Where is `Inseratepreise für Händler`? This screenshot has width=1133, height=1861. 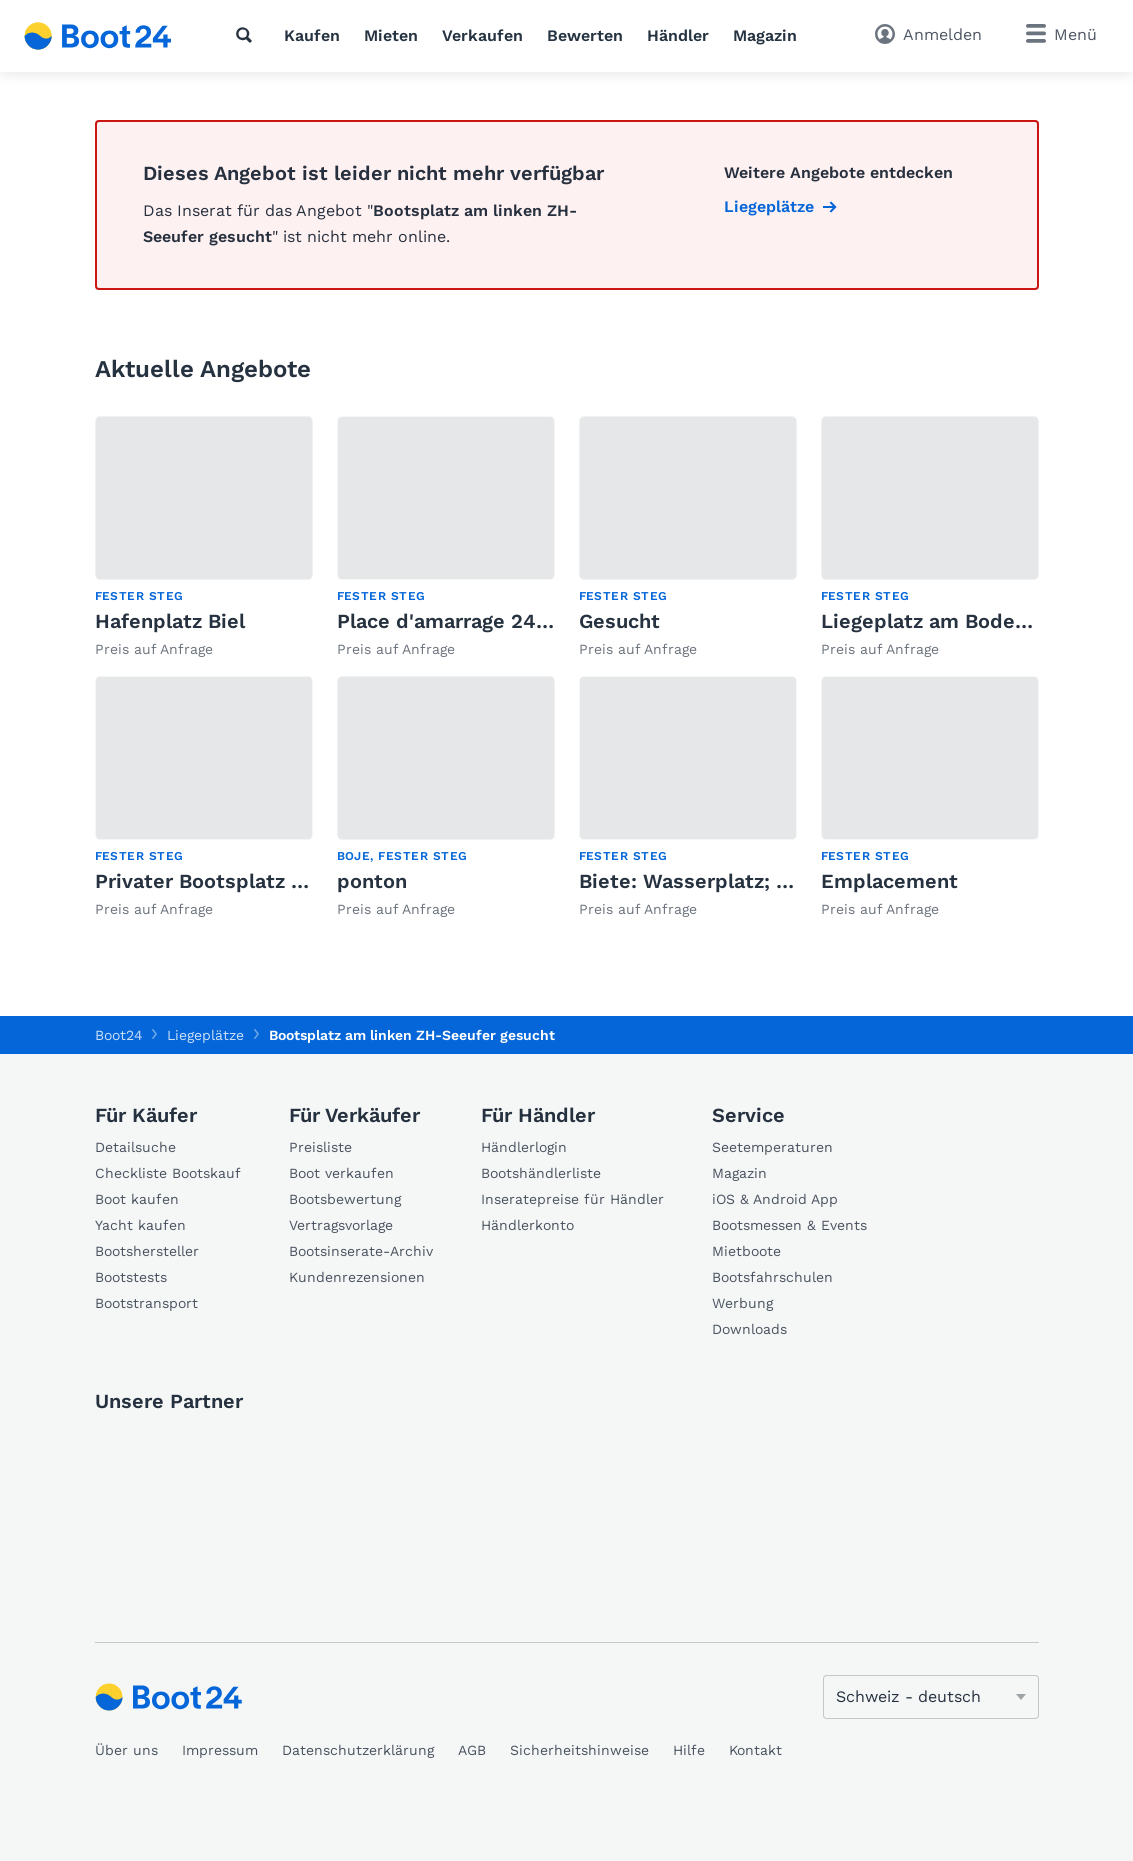
Inseratepreise für Händler is located at coordinates (572, 1199).